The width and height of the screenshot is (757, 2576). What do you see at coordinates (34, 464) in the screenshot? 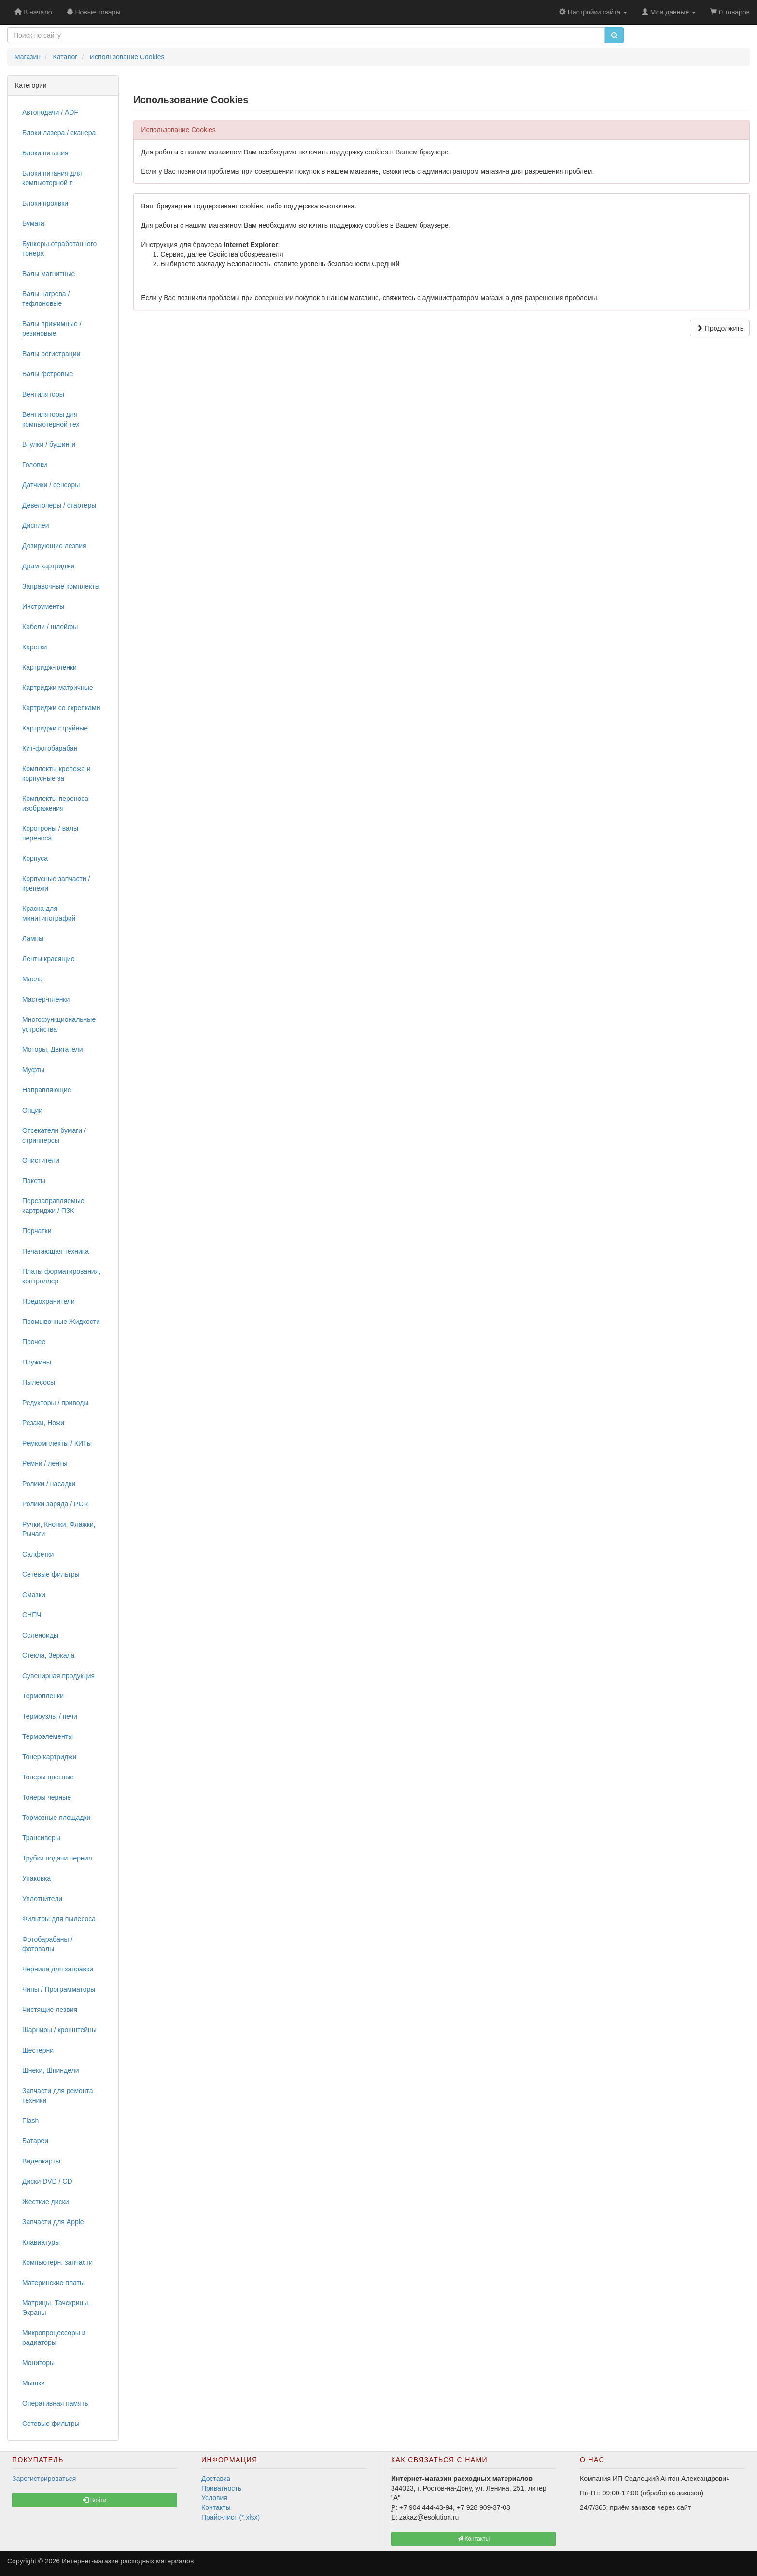
I see `Головки` at bounding box center [34, 464].